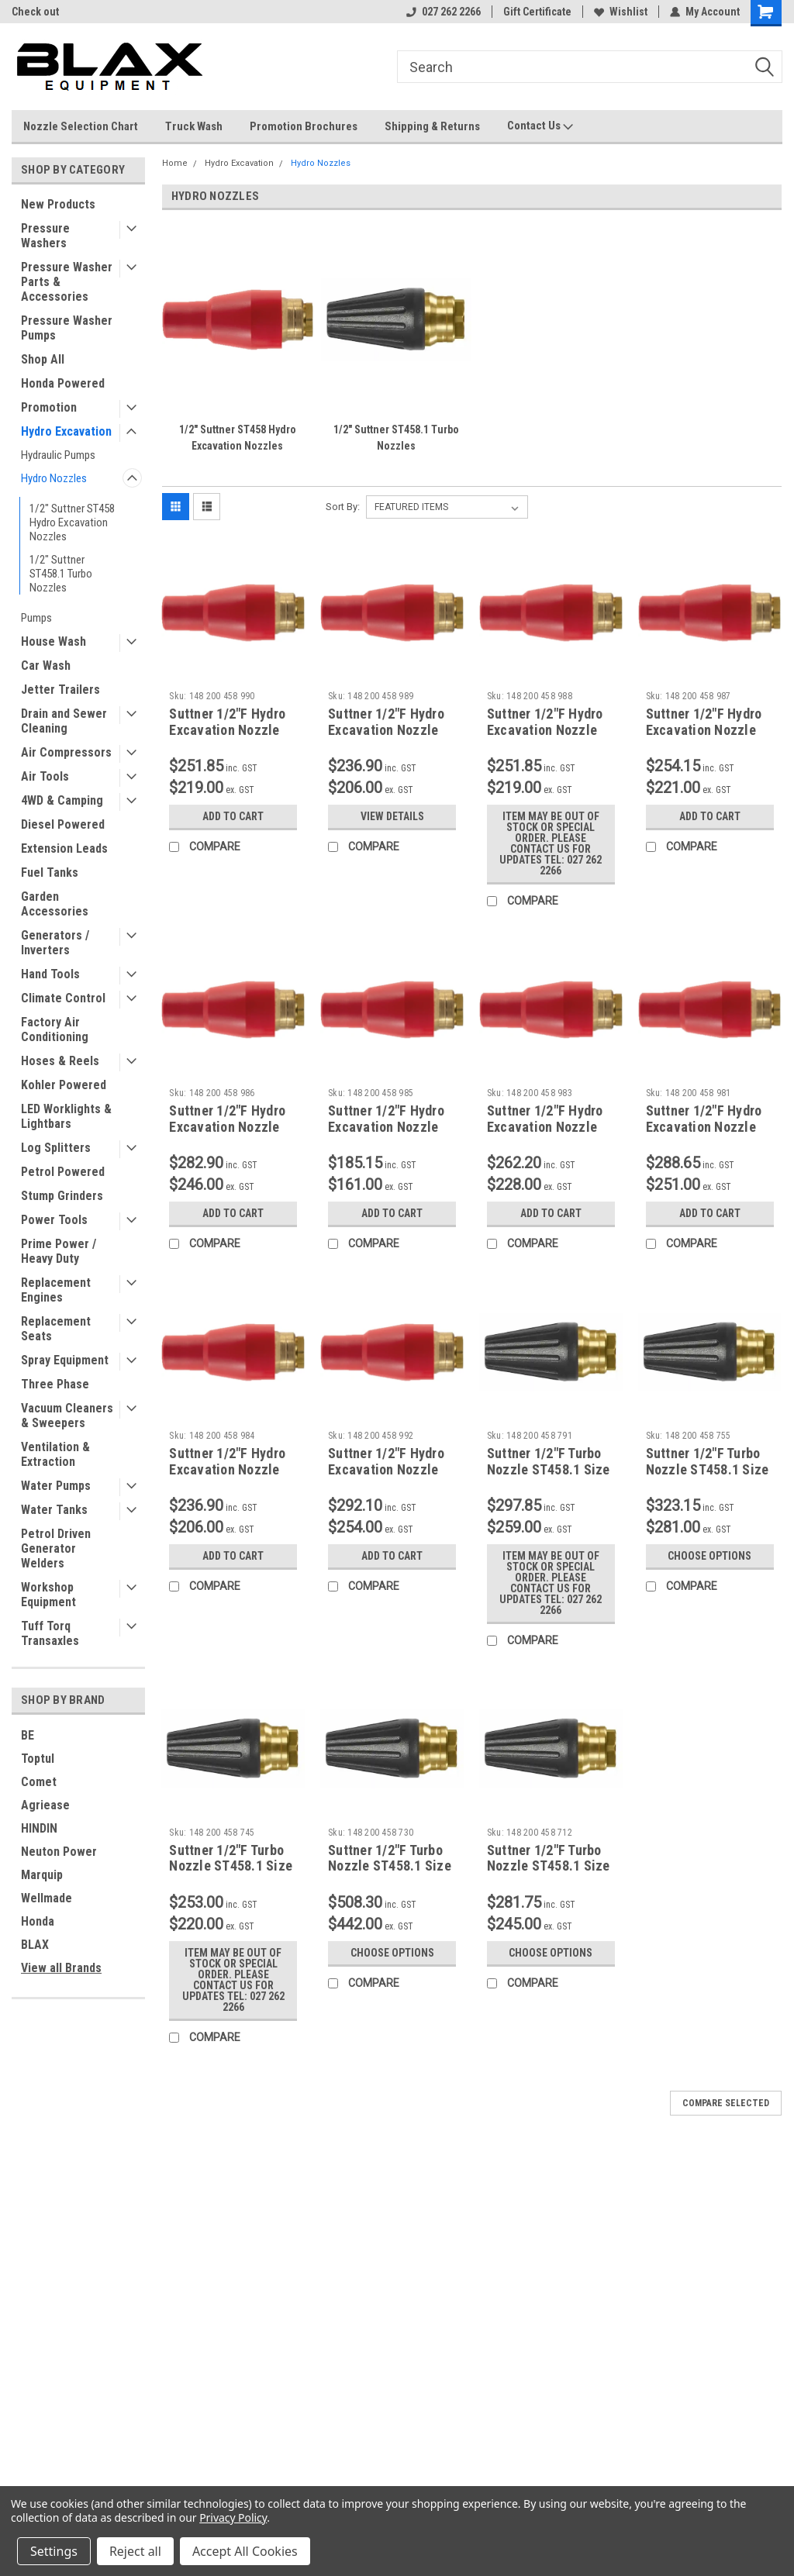 This screenshot has width=794, height=2576. What do you see at coordinates (227, 1126) in the screenshot?
I see `Suttner 1/2"F Hydro Excavation Nozzle ST458 Size 050` at bounding box center [227, 1126].